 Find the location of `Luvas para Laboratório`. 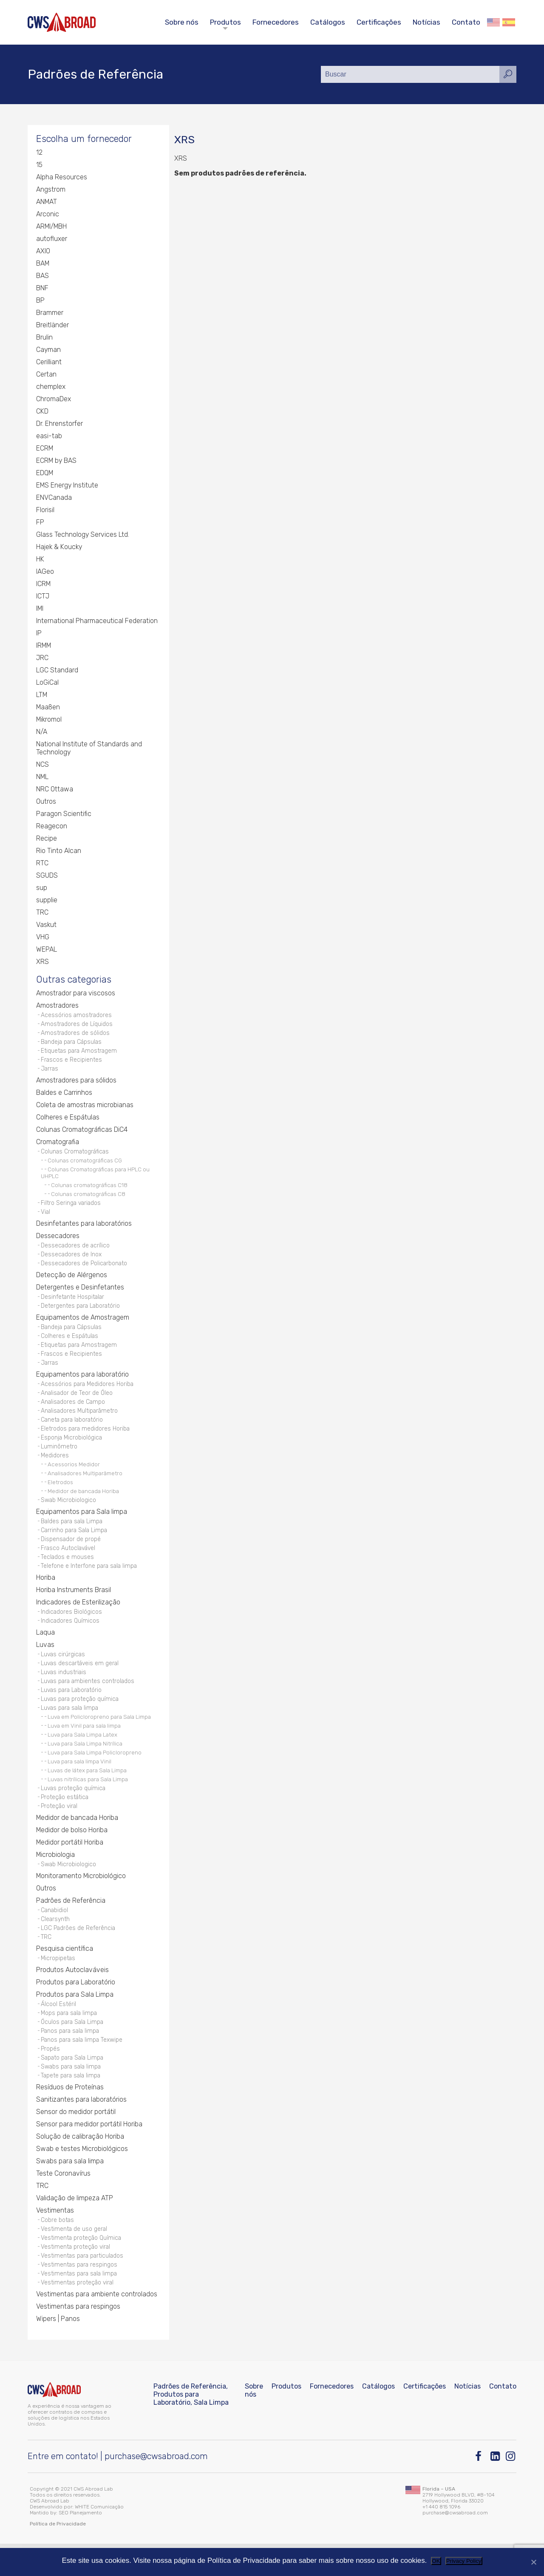

Luvas para Laboratório is located at coordinates (72, 1710).